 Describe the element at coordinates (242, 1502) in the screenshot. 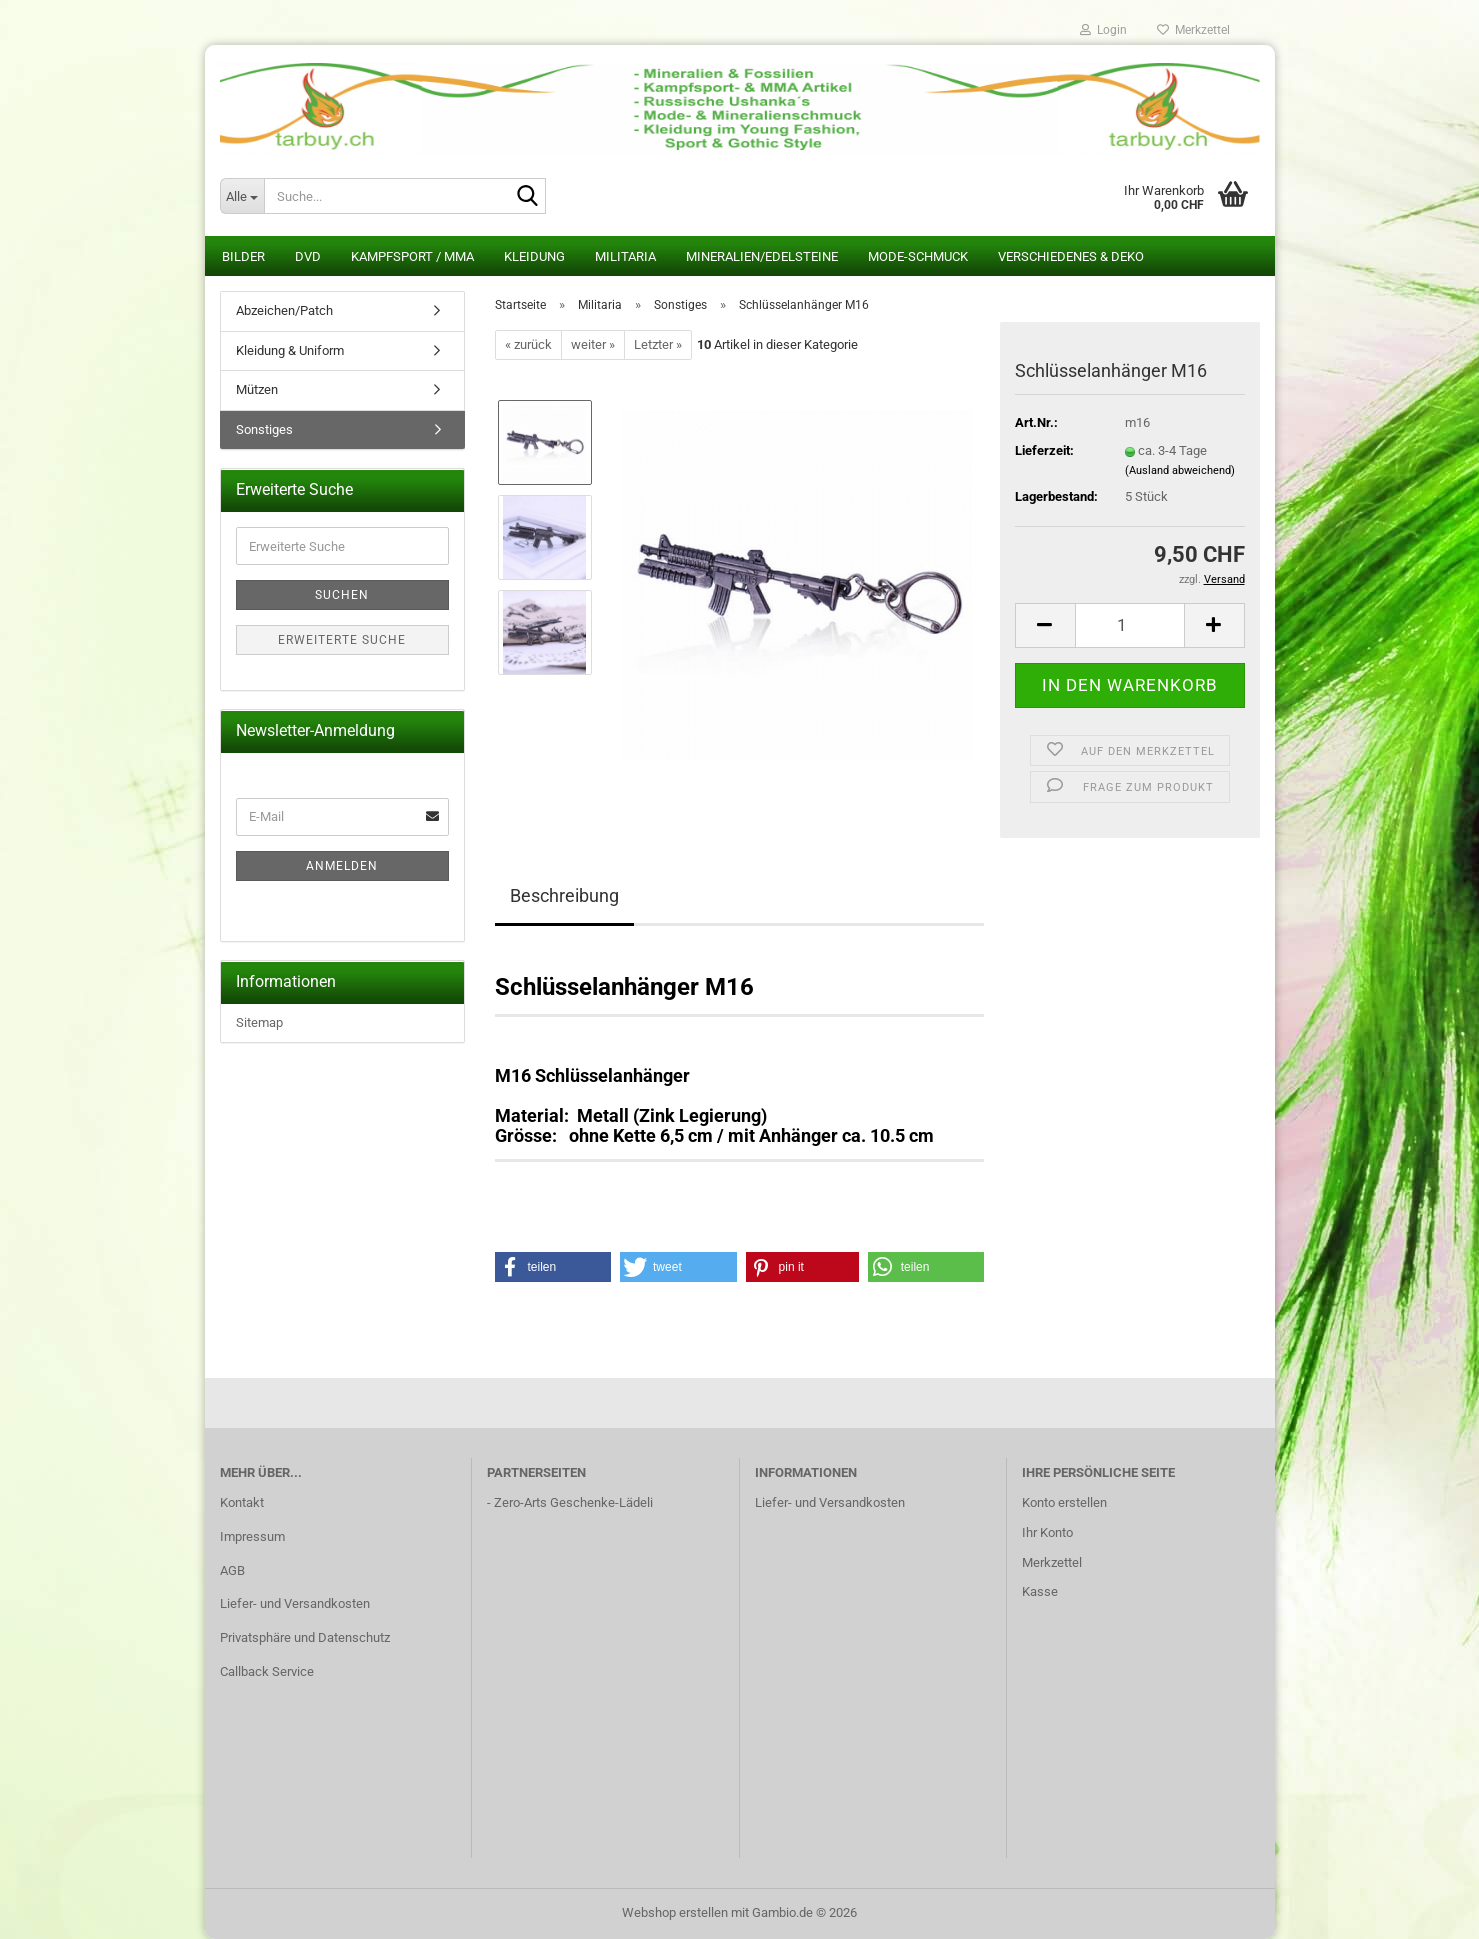

I see `Kontakt` at that location.